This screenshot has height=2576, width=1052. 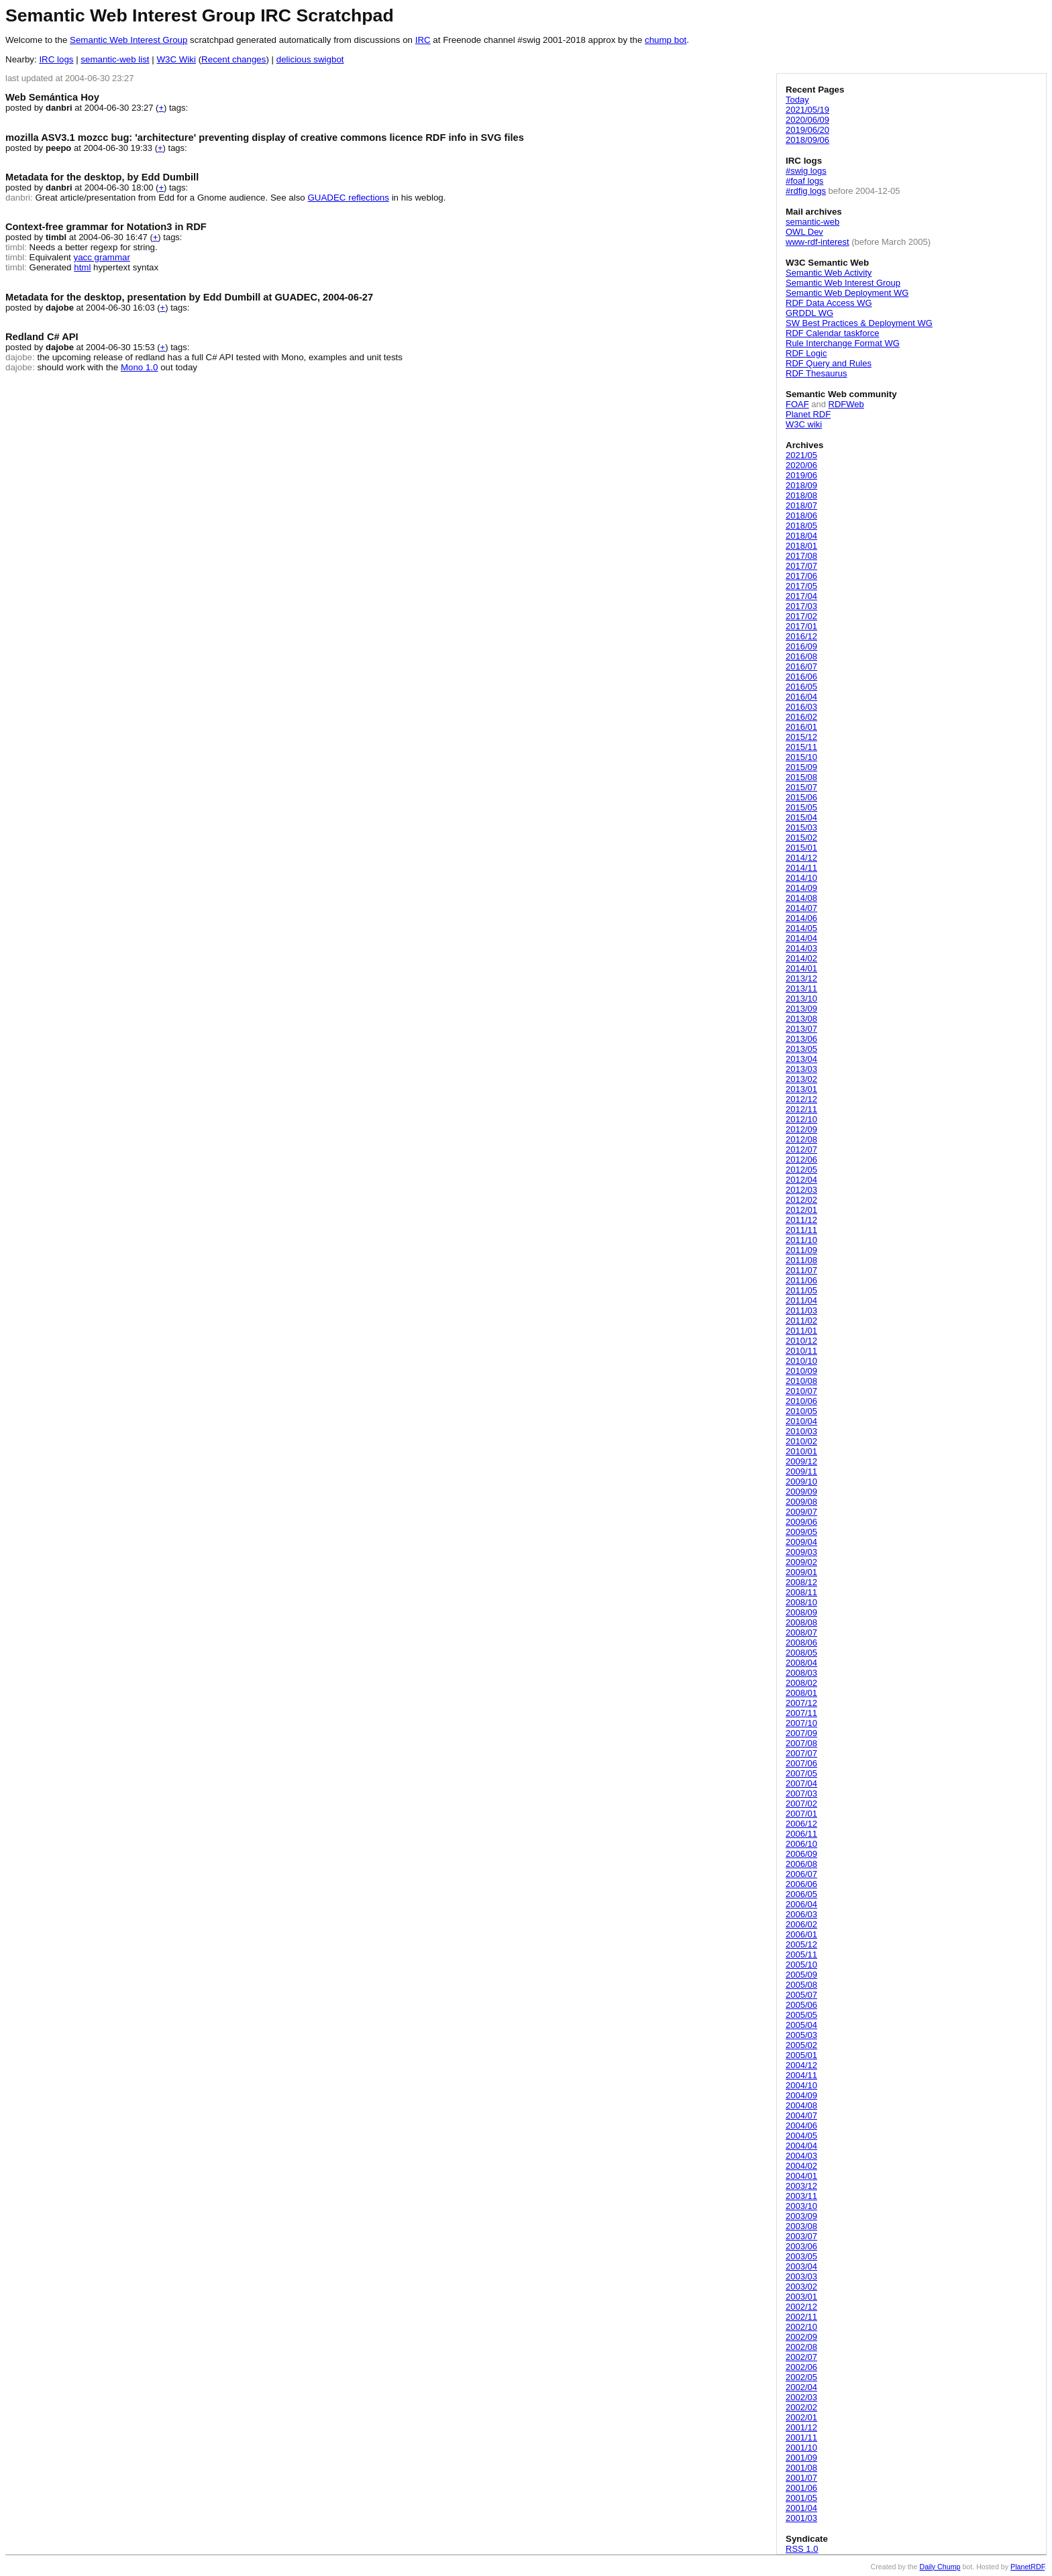 What do you see at coordinates (801, 1693) in the screenshot?
I see `2008/01` at bounding box center [801, 1693].